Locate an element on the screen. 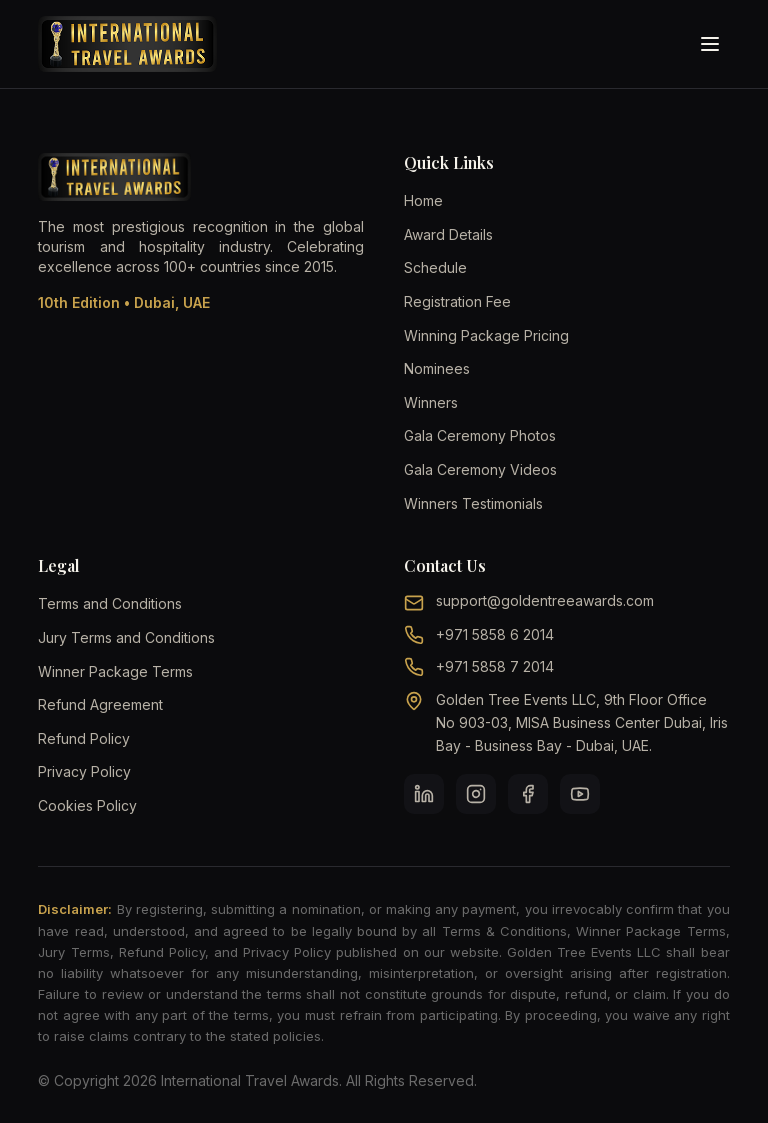 The height and width of the screenshot is (1123, 768). support@goldentreeawards.com is located at coordinates (545, 600).